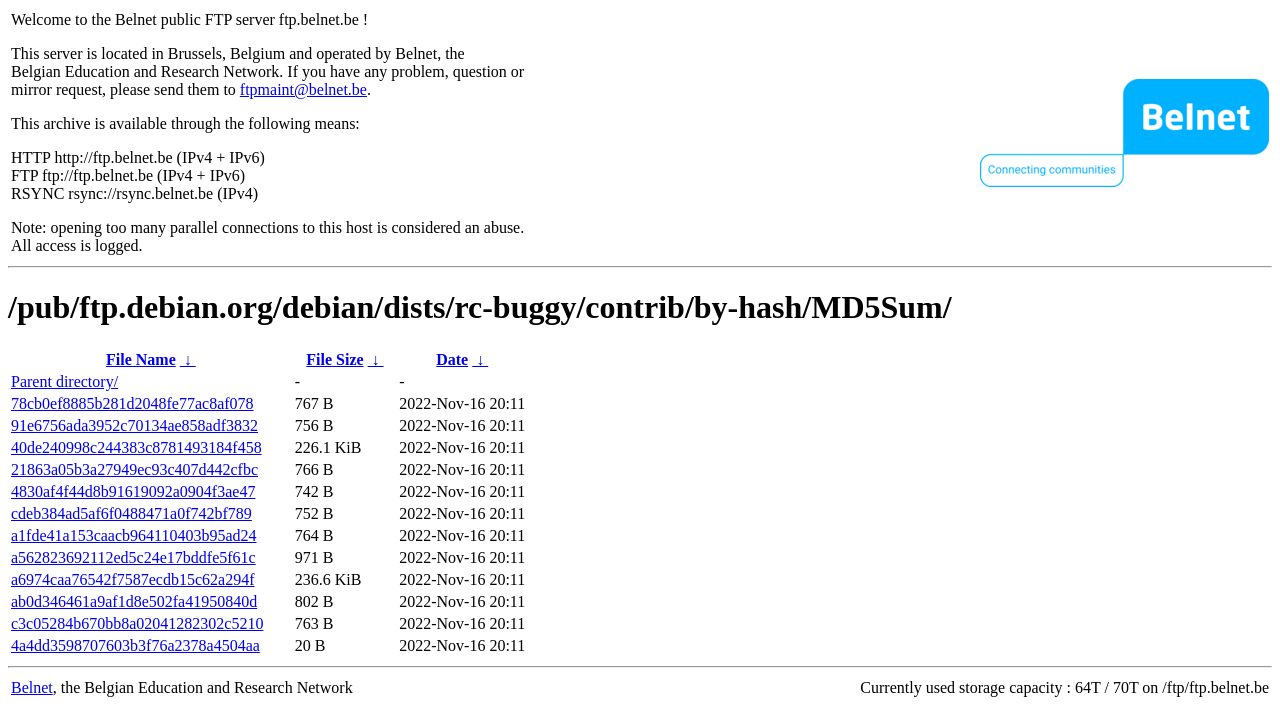  I want to click on ftpmaint@belnet.be, so click(303, 89).